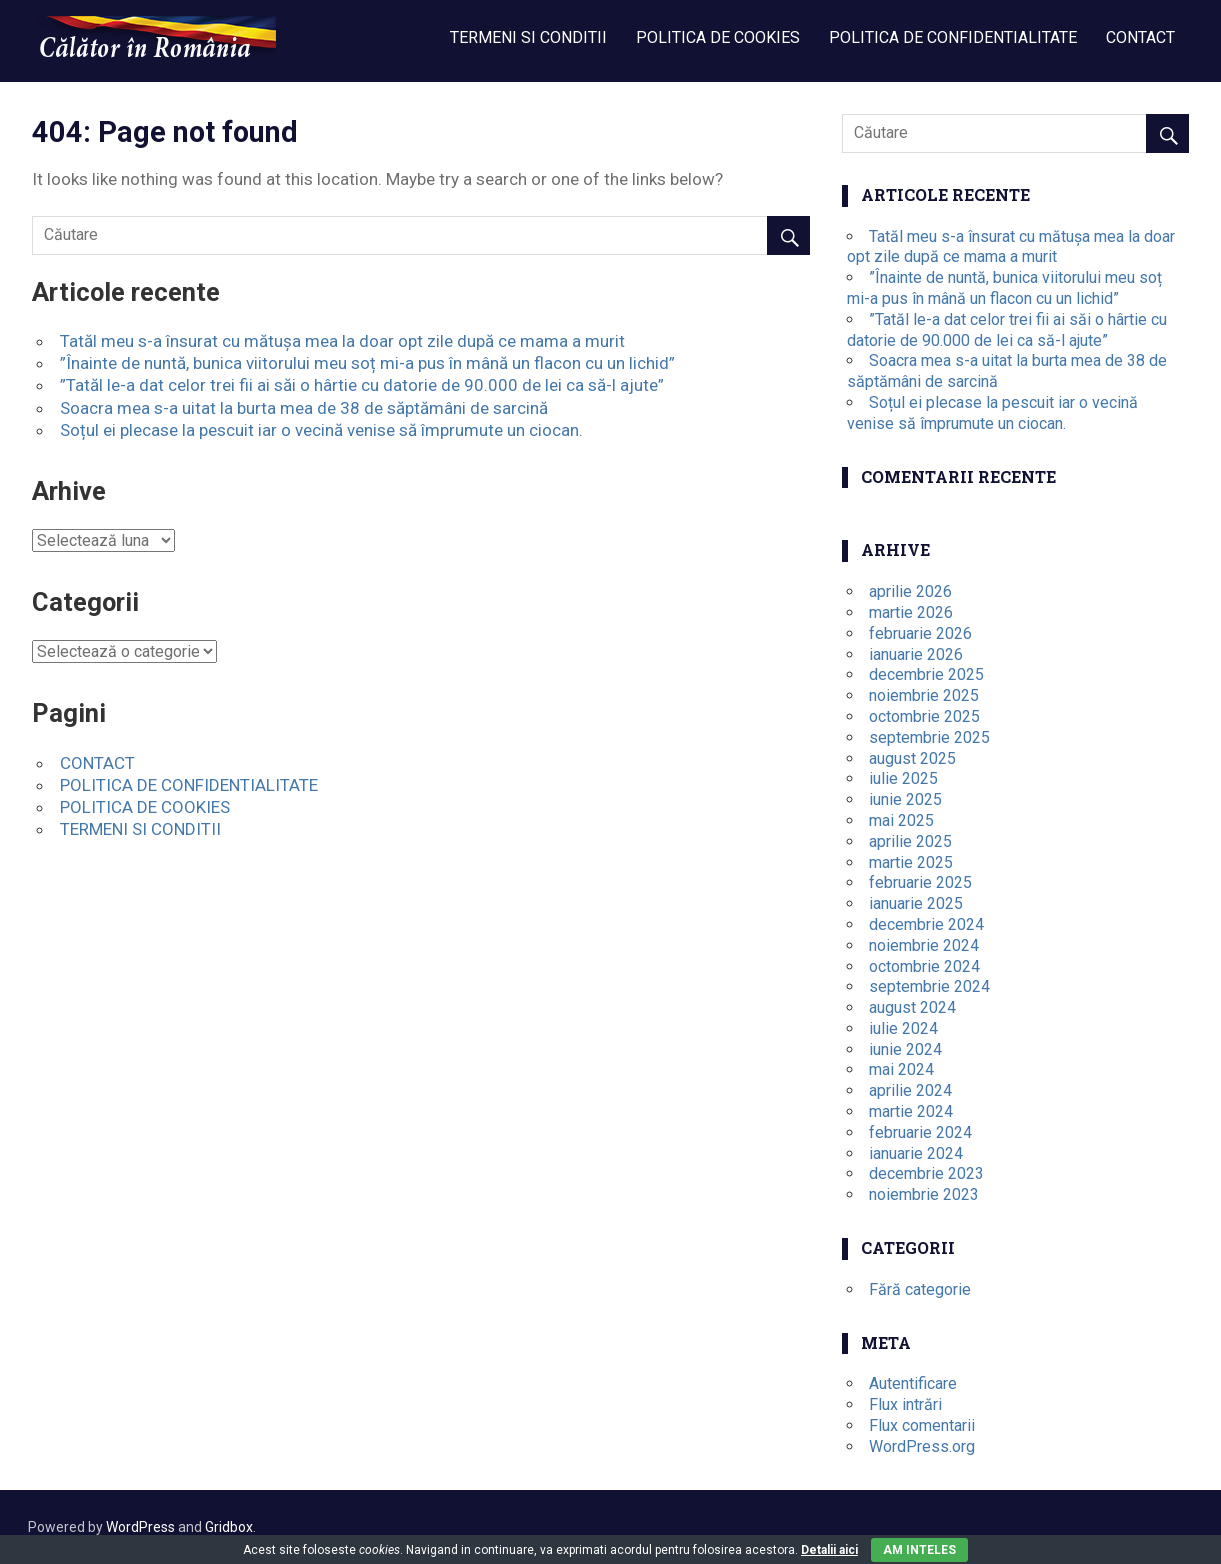  I want to click on ”Tatăl le-a dat celor trei fii ai săi o hârtie cu datorie de 90.000 de lei ca să-l ajute”, so click(362, 385).